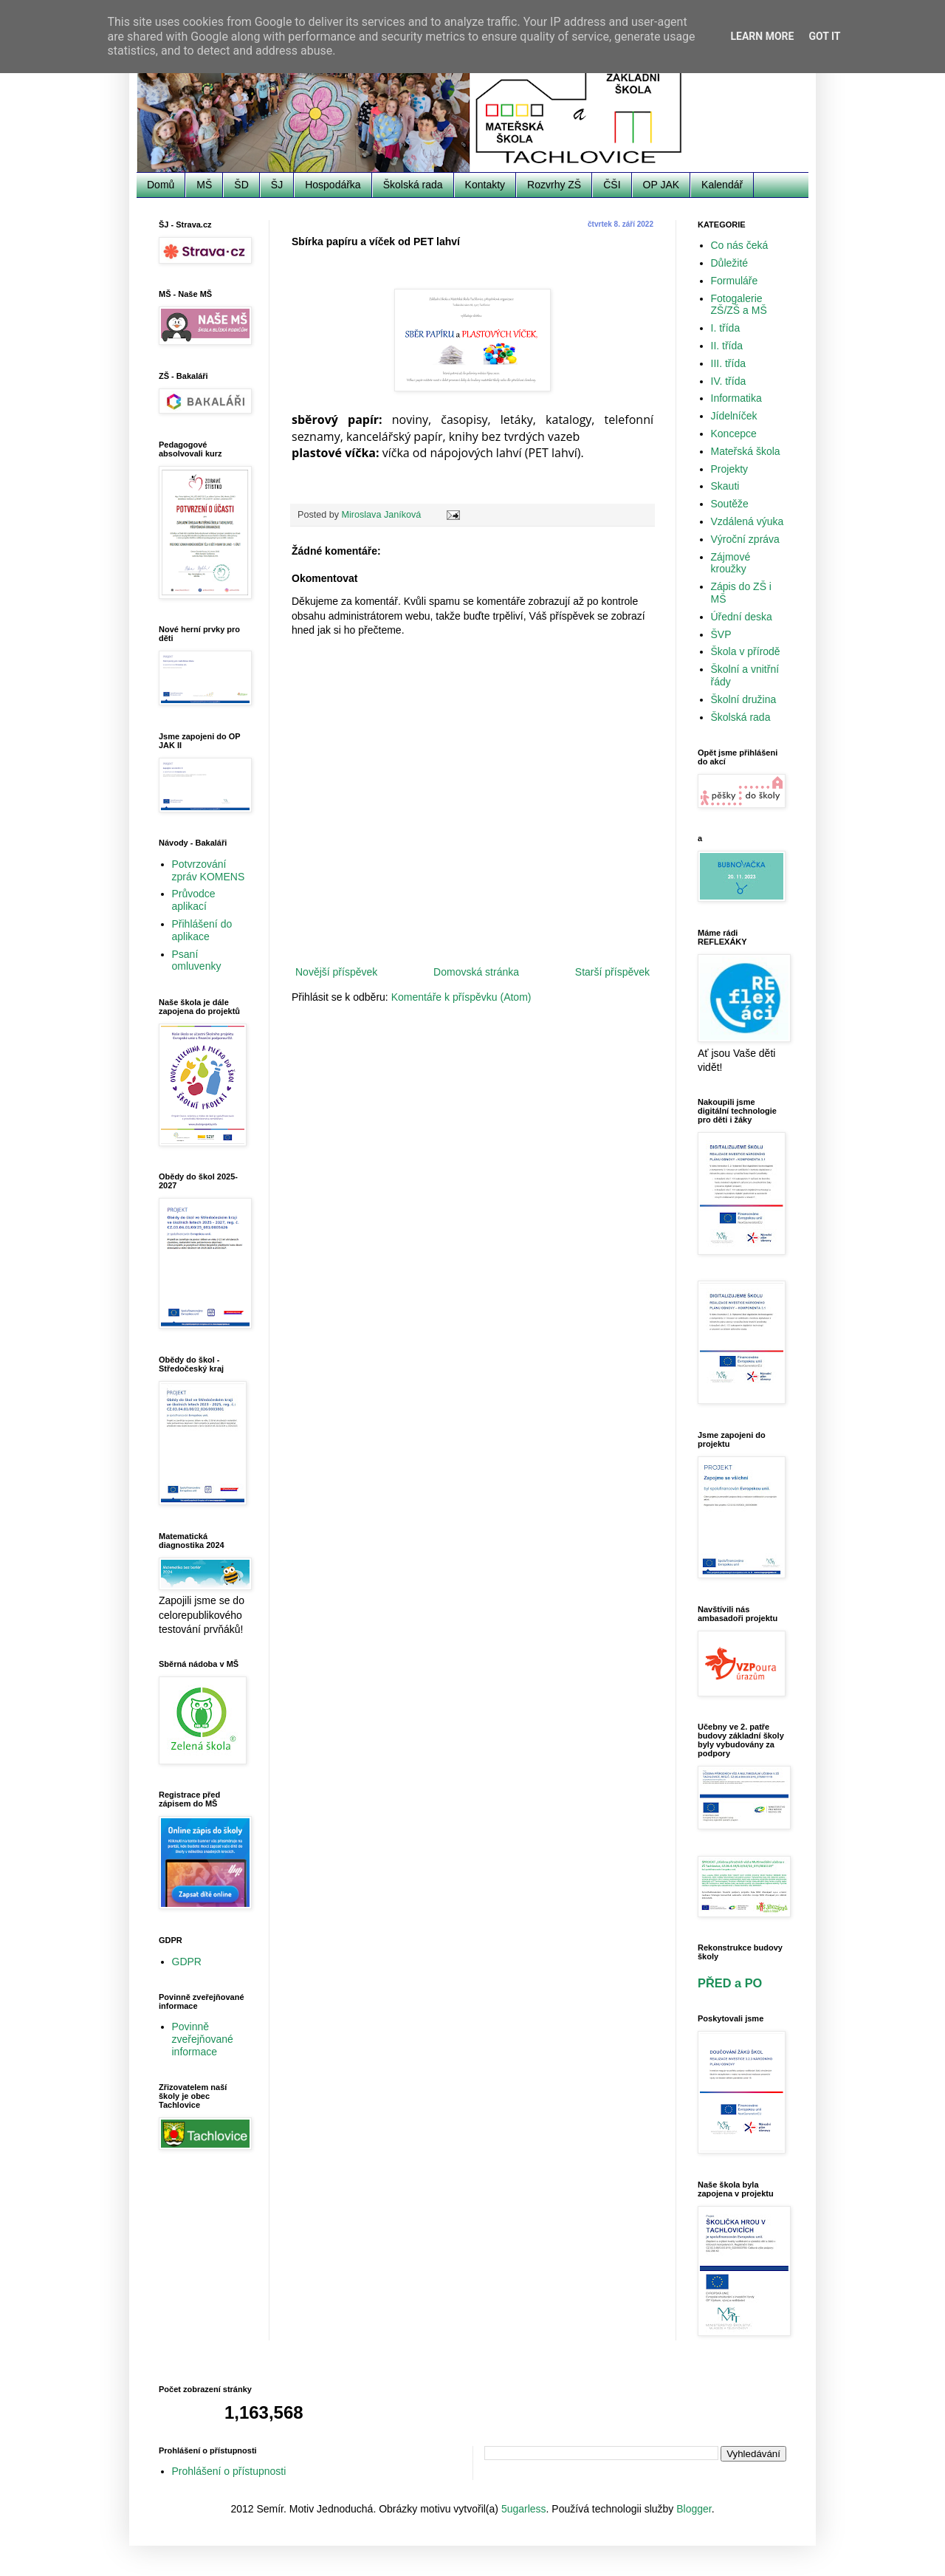 This screenshot has width=945, height=2576. I want to click on Úřední deska, so click(741, 617).